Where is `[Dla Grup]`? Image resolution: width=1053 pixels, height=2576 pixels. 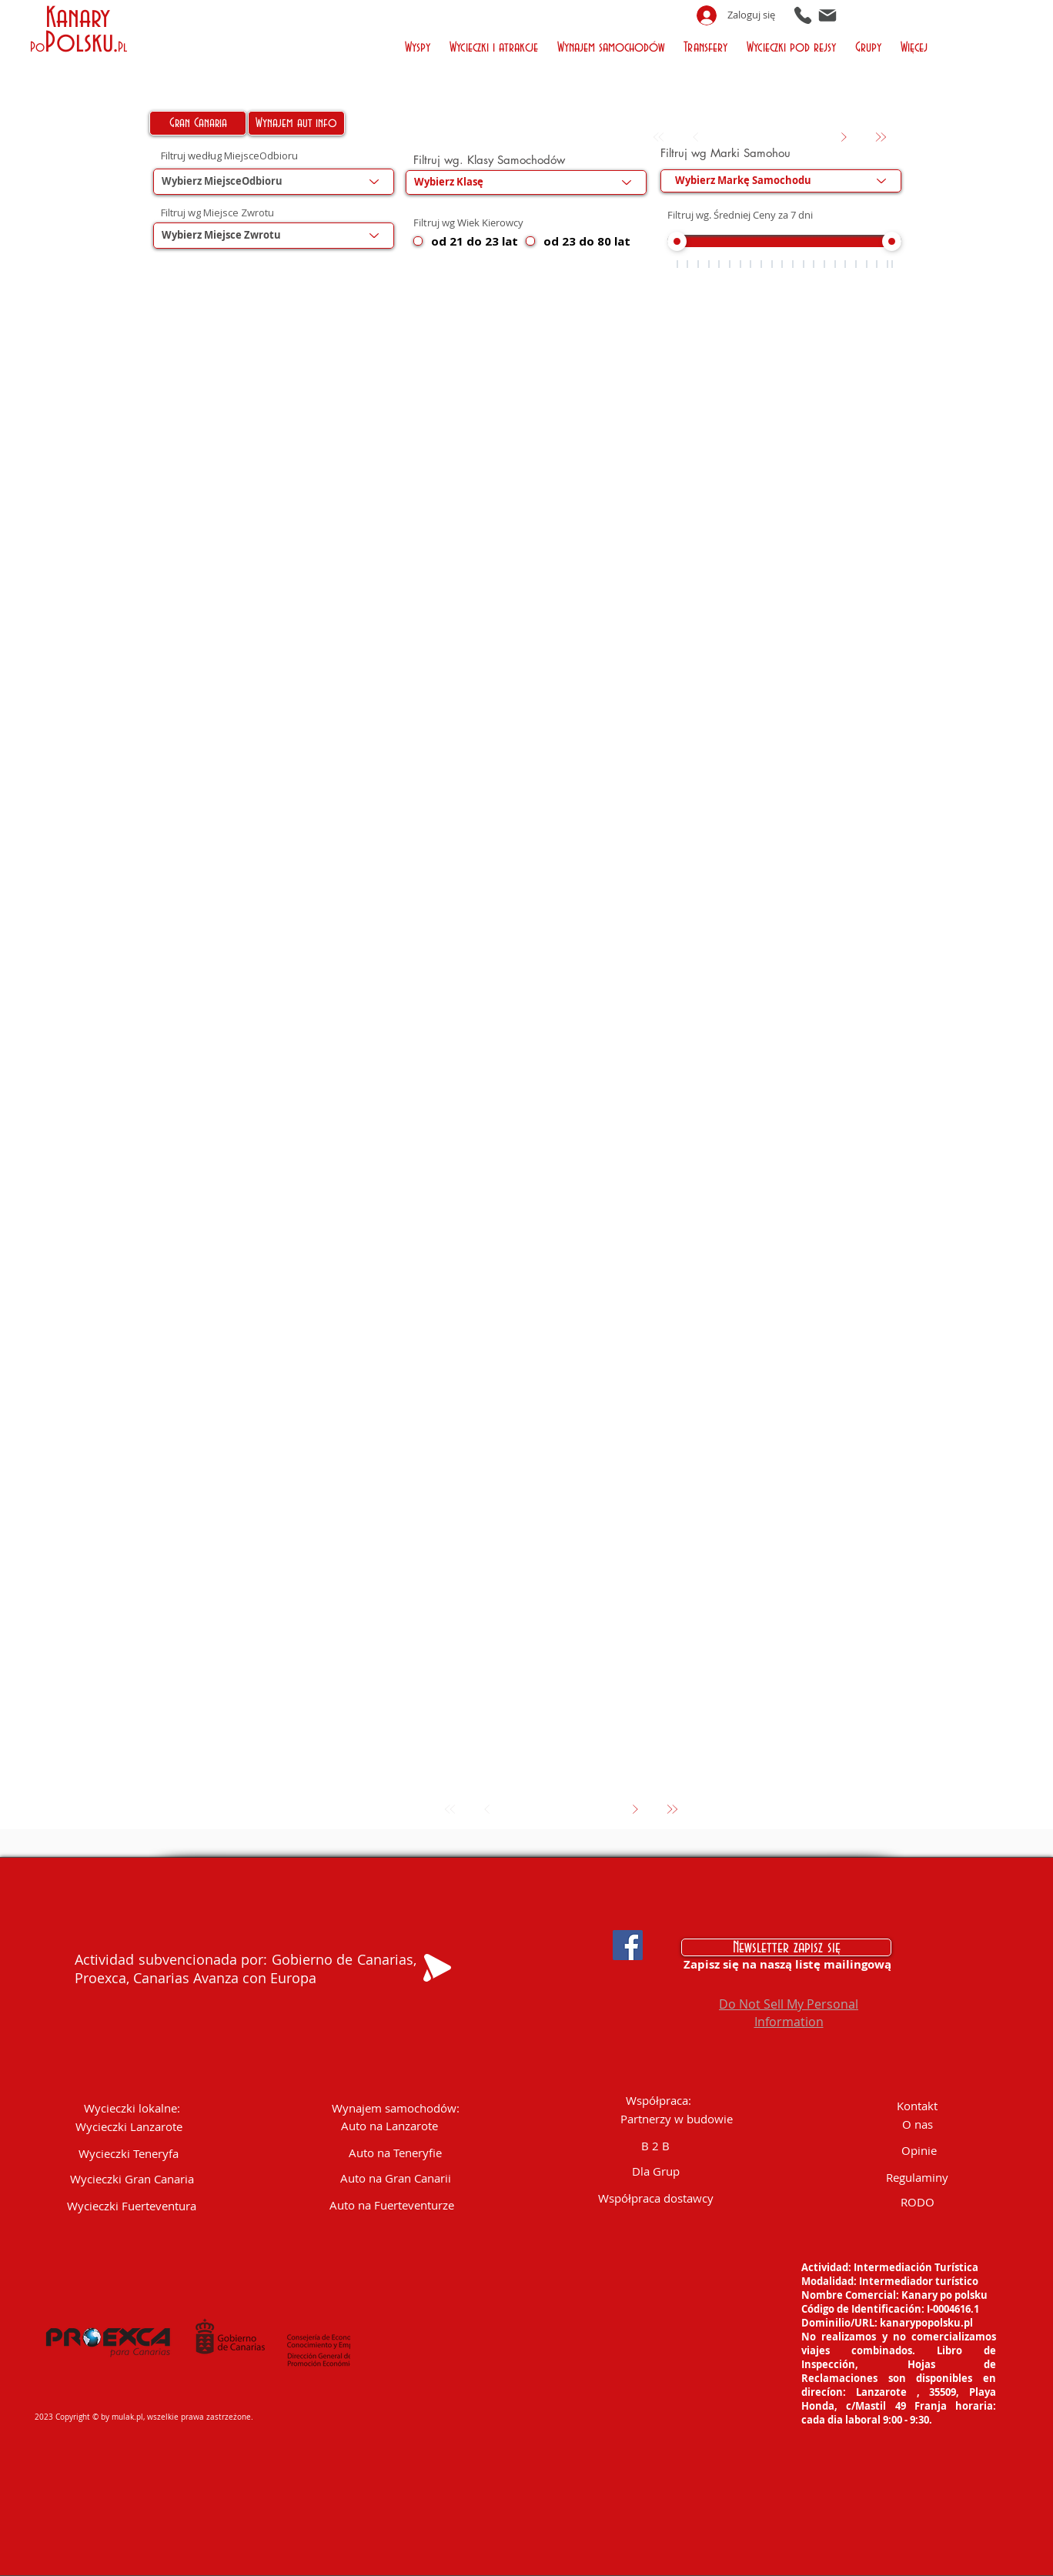
[Dla Grup] is located at coordinates (655, 2171).